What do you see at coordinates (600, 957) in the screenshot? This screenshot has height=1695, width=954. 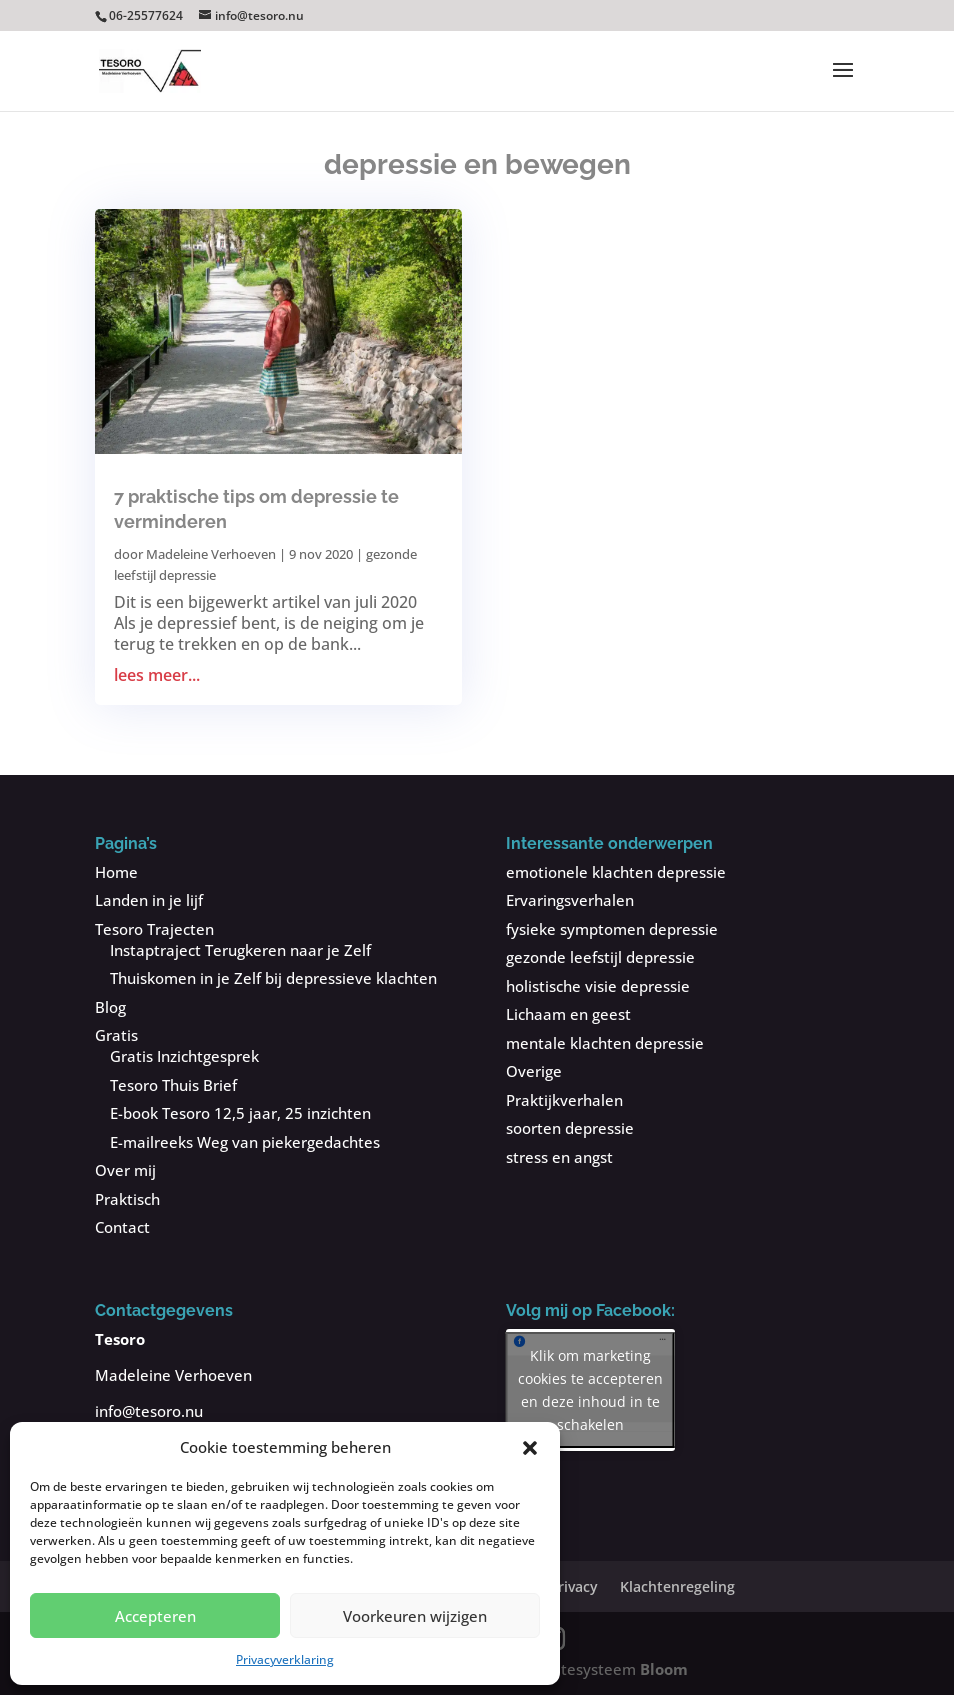 I see `gezonde leefstijl depressie` at bounding box center [600, 957].